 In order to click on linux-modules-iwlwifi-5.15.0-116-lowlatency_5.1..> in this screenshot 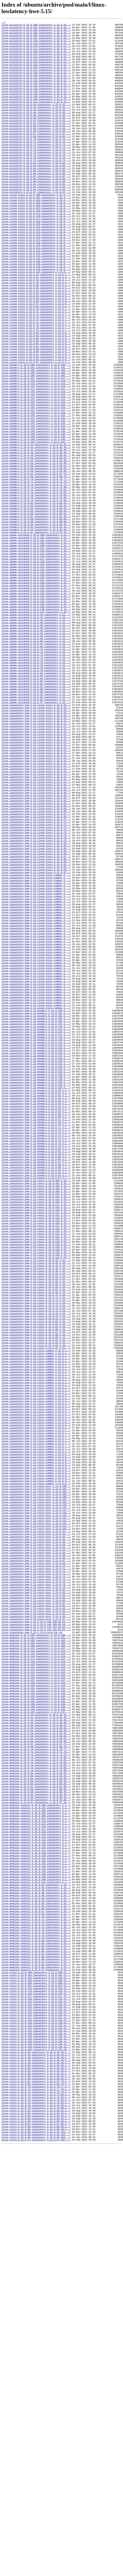, I will do `click(36, 2187)`.